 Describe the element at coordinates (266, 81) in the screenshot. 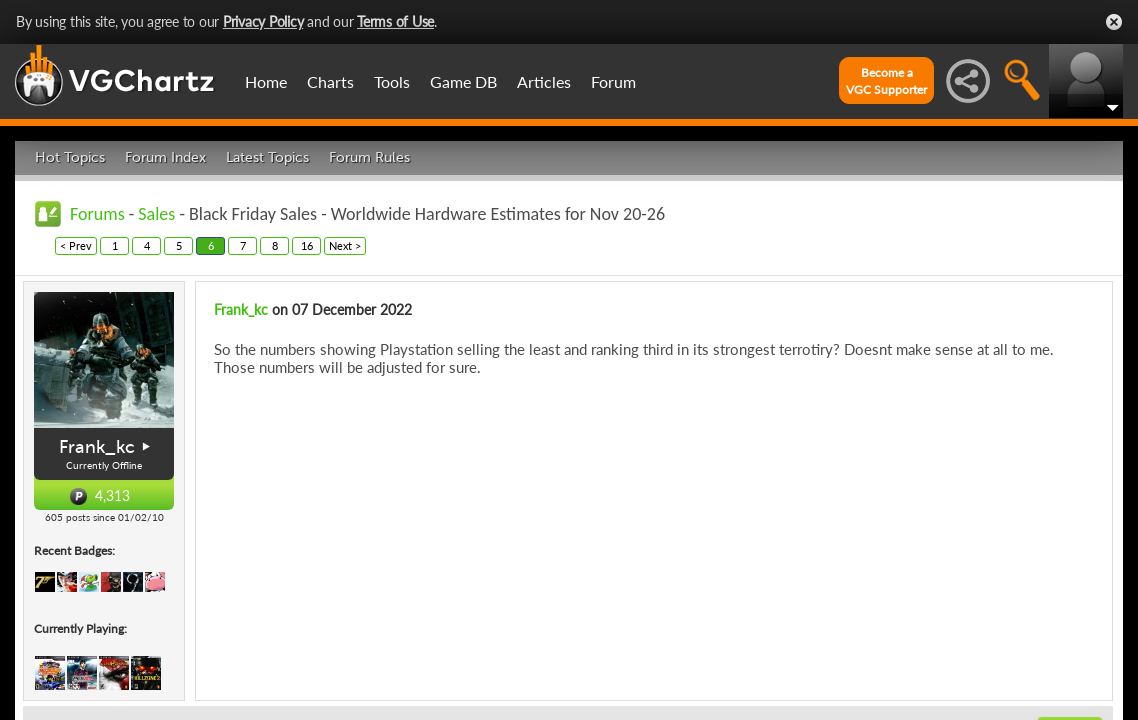

I see `Home` at that location.